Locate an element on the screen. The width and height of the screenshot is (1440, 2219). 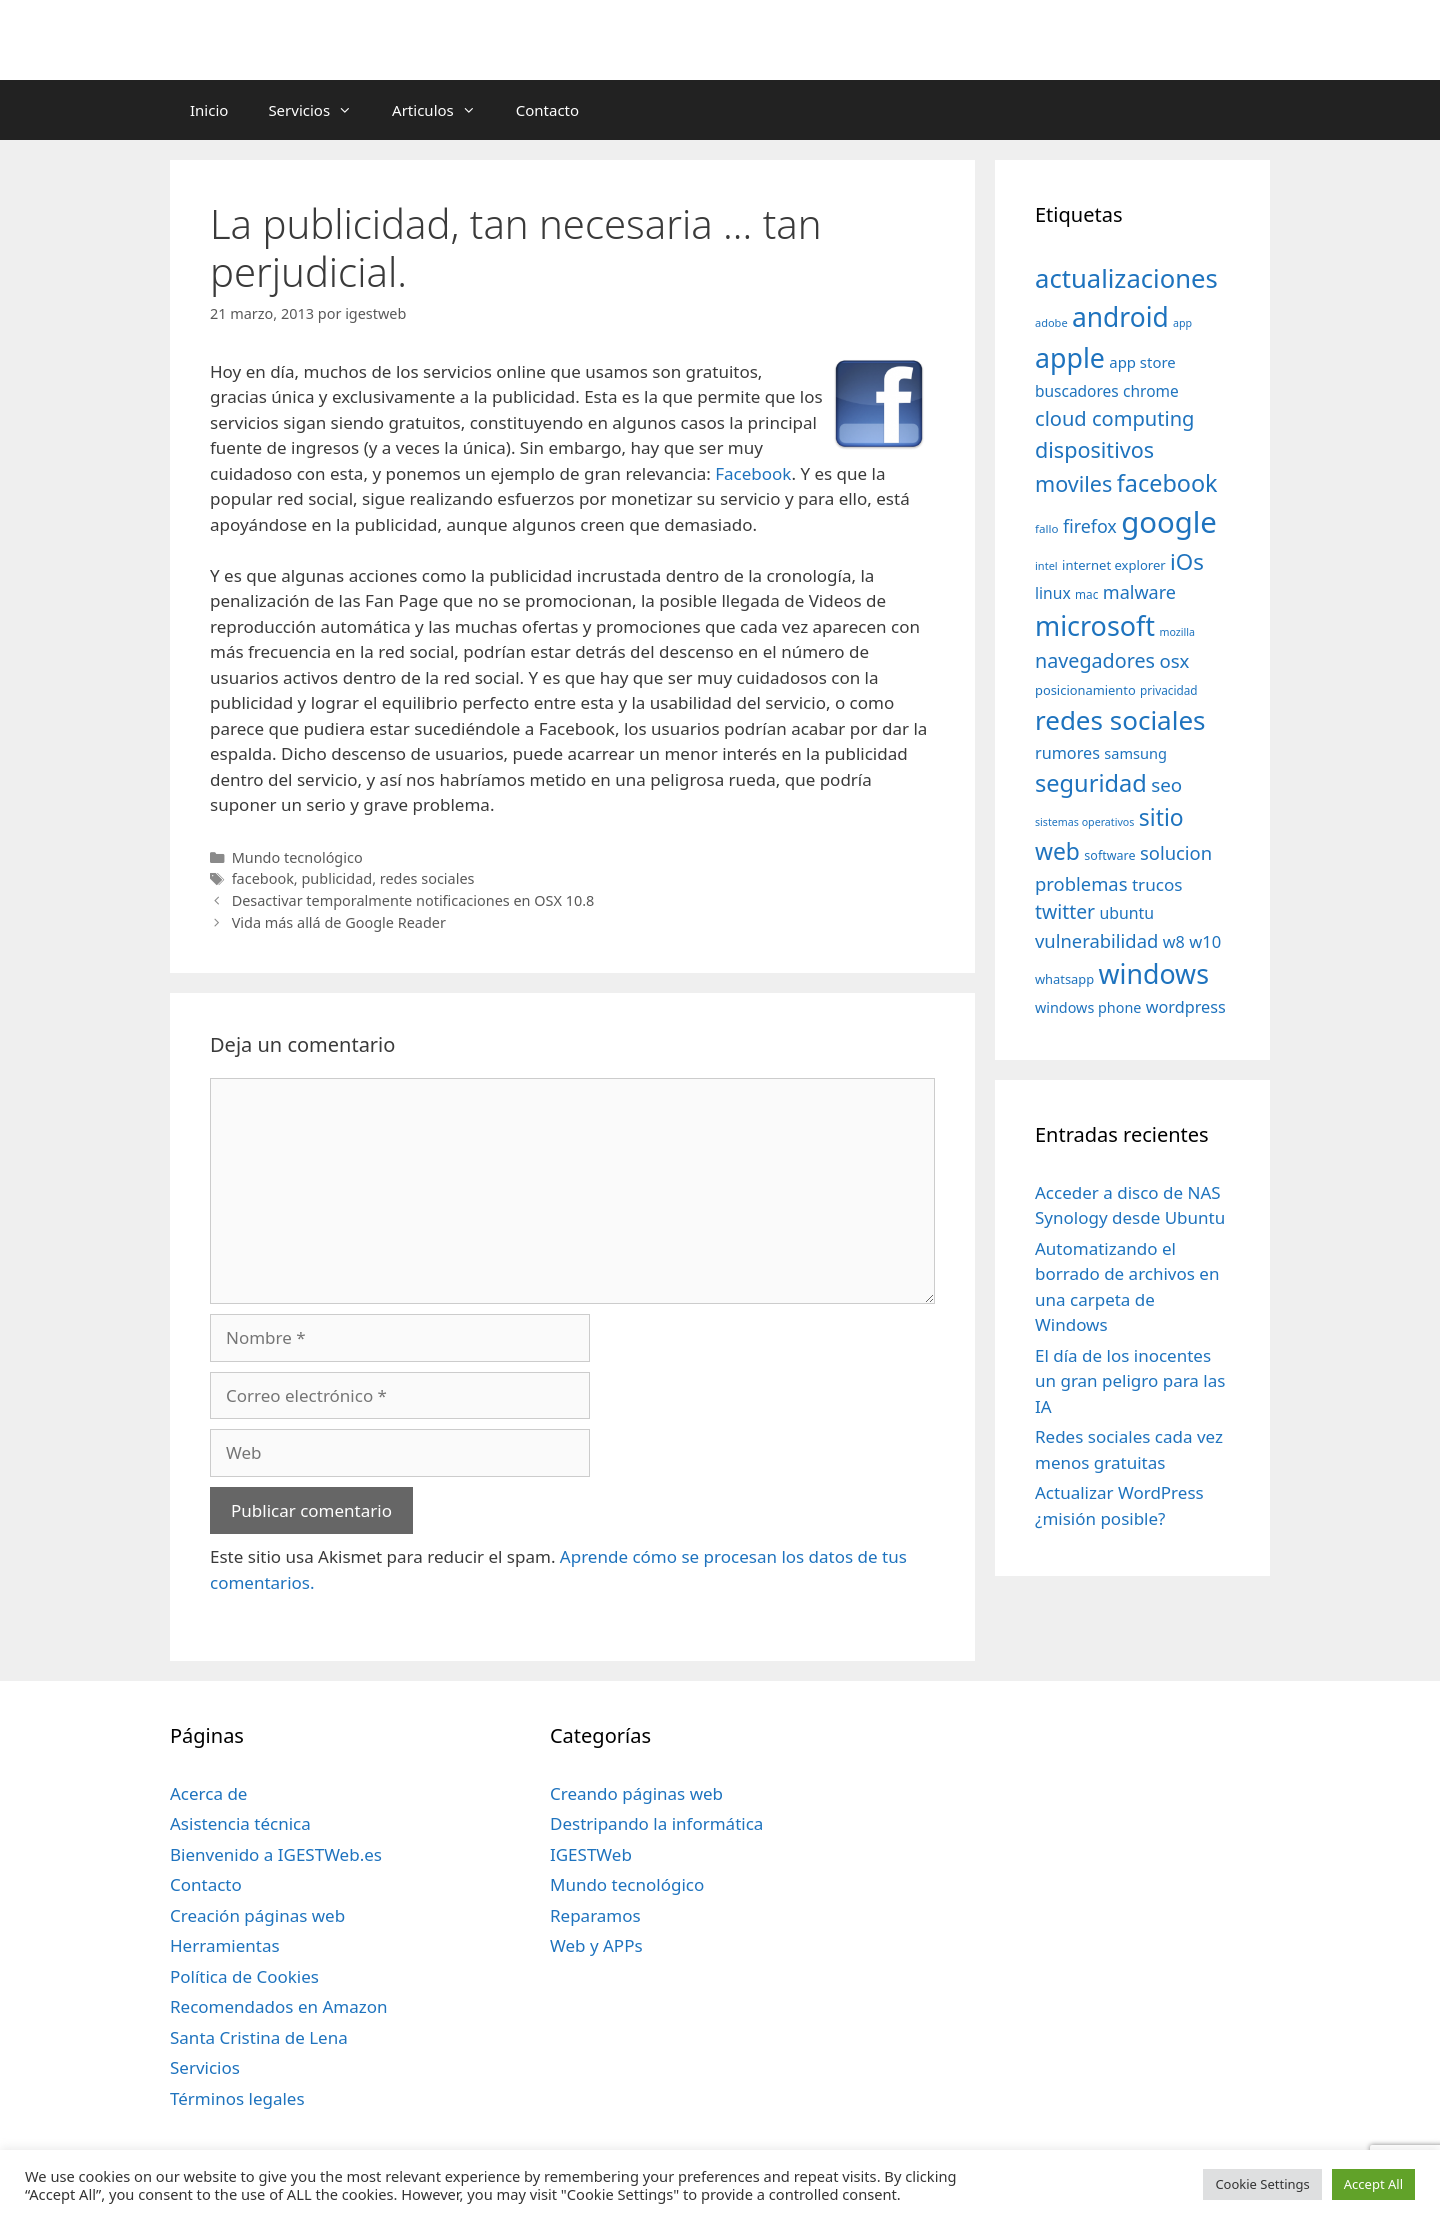
Santa Cristina de Lena is located at coordinates (259, 2037).